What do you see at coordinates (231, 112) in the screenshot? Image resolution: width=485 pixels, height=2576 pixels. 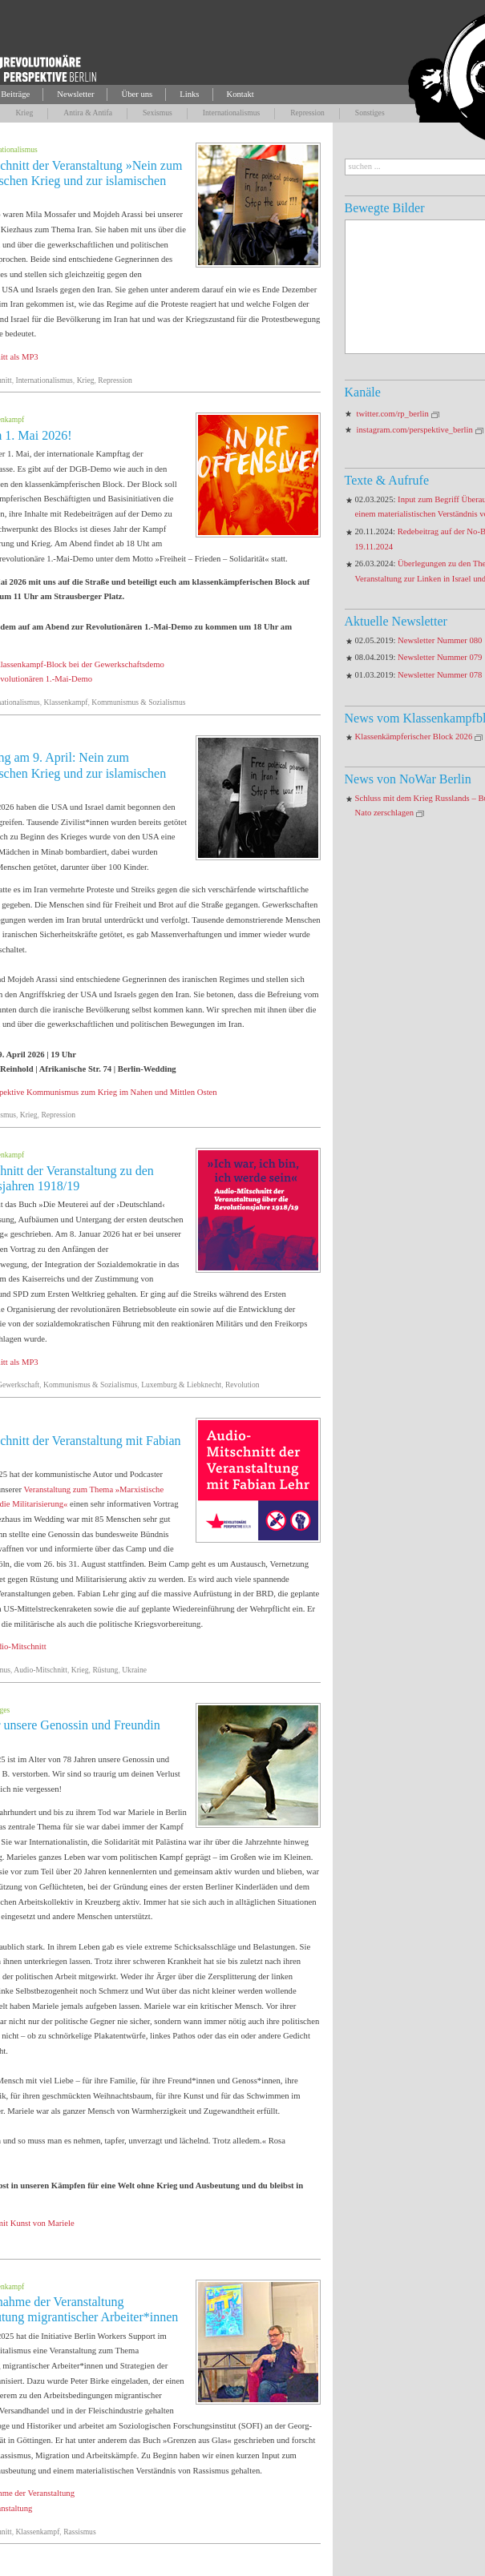 I see `Internationalismus` at bounding box center [231, 112].